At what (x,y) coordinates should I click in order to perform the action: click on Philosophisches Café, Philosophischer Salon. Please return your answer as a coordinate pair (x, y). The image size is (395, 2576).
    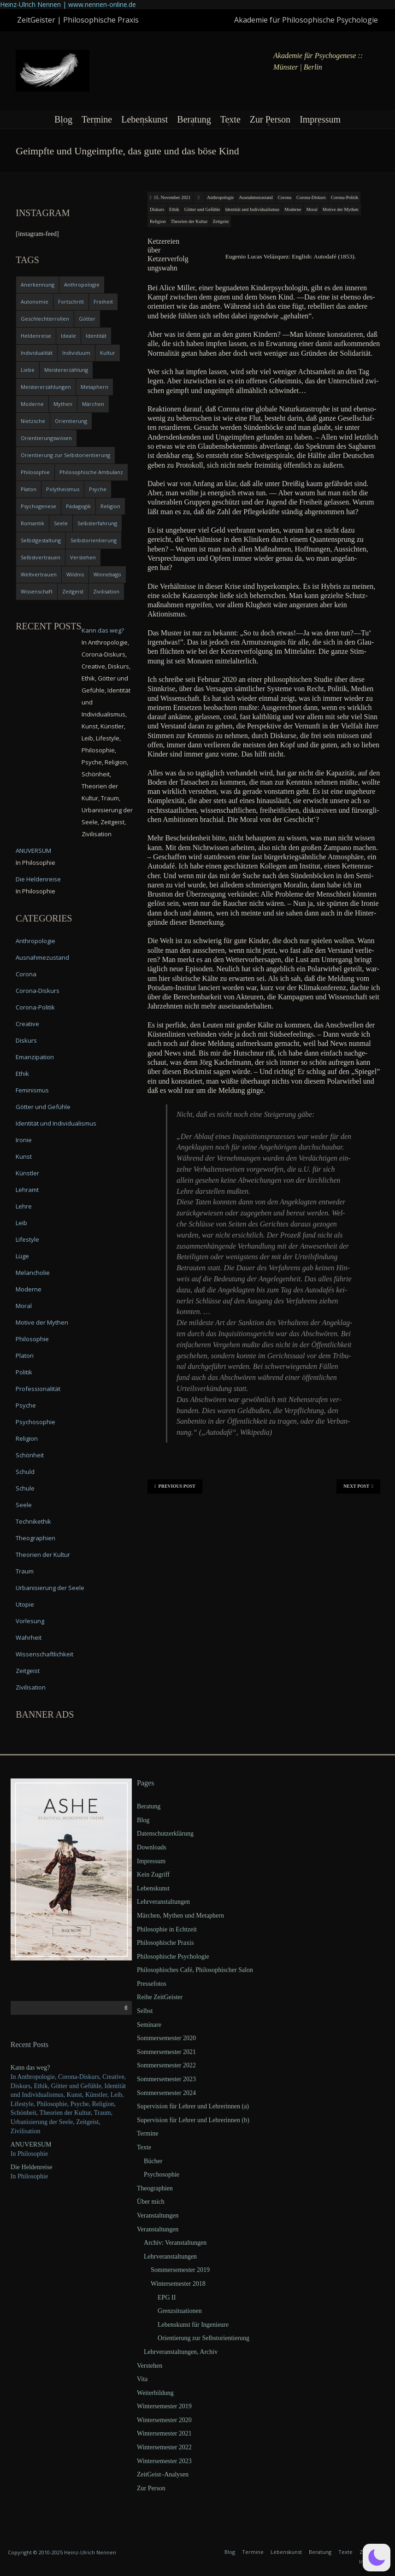
    Looking at the image, I should click on (195, 1969).